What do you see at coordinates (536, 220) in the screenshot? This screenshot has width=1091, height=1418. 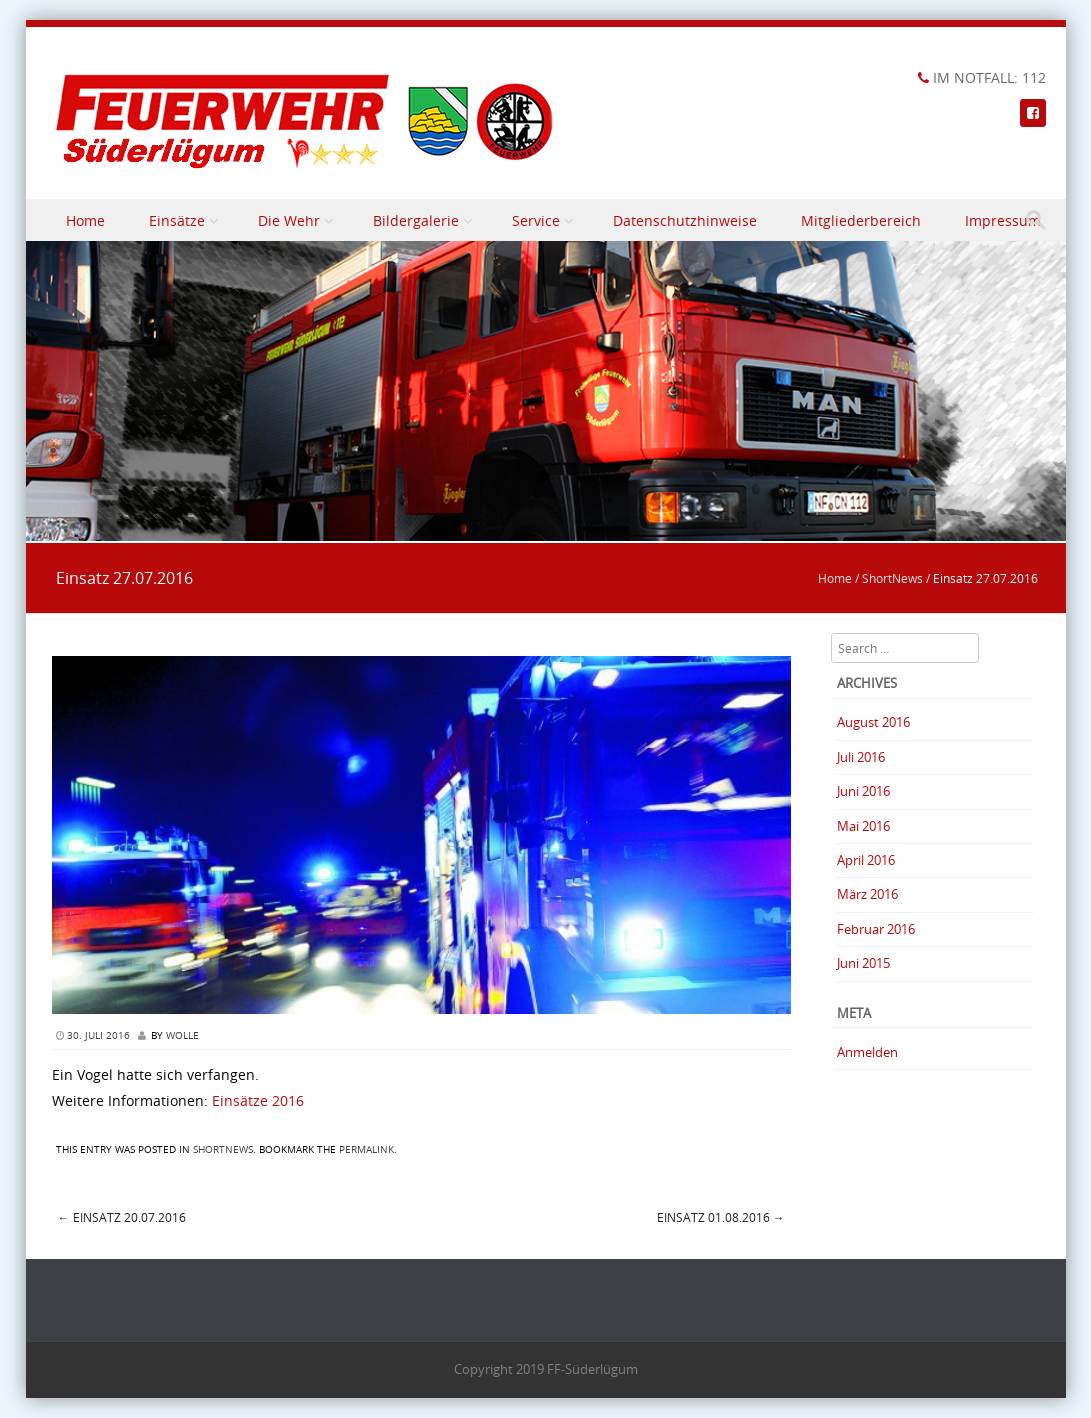 I see `Service` at bounding box center [536, 220].